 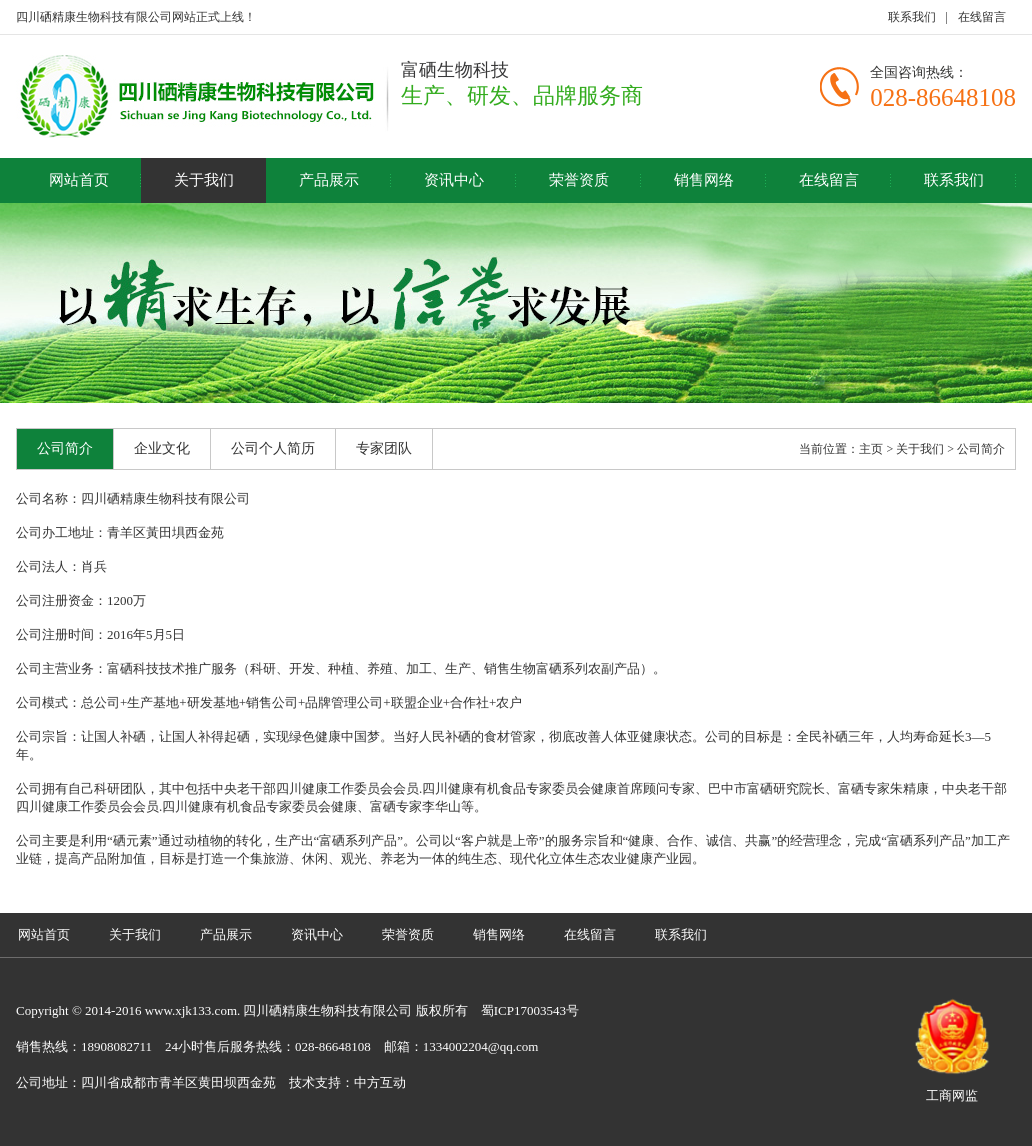 What do you see at coordinates (204, 180) in the screenshot?
I see `关于我们` at bounding box center [204, 180].